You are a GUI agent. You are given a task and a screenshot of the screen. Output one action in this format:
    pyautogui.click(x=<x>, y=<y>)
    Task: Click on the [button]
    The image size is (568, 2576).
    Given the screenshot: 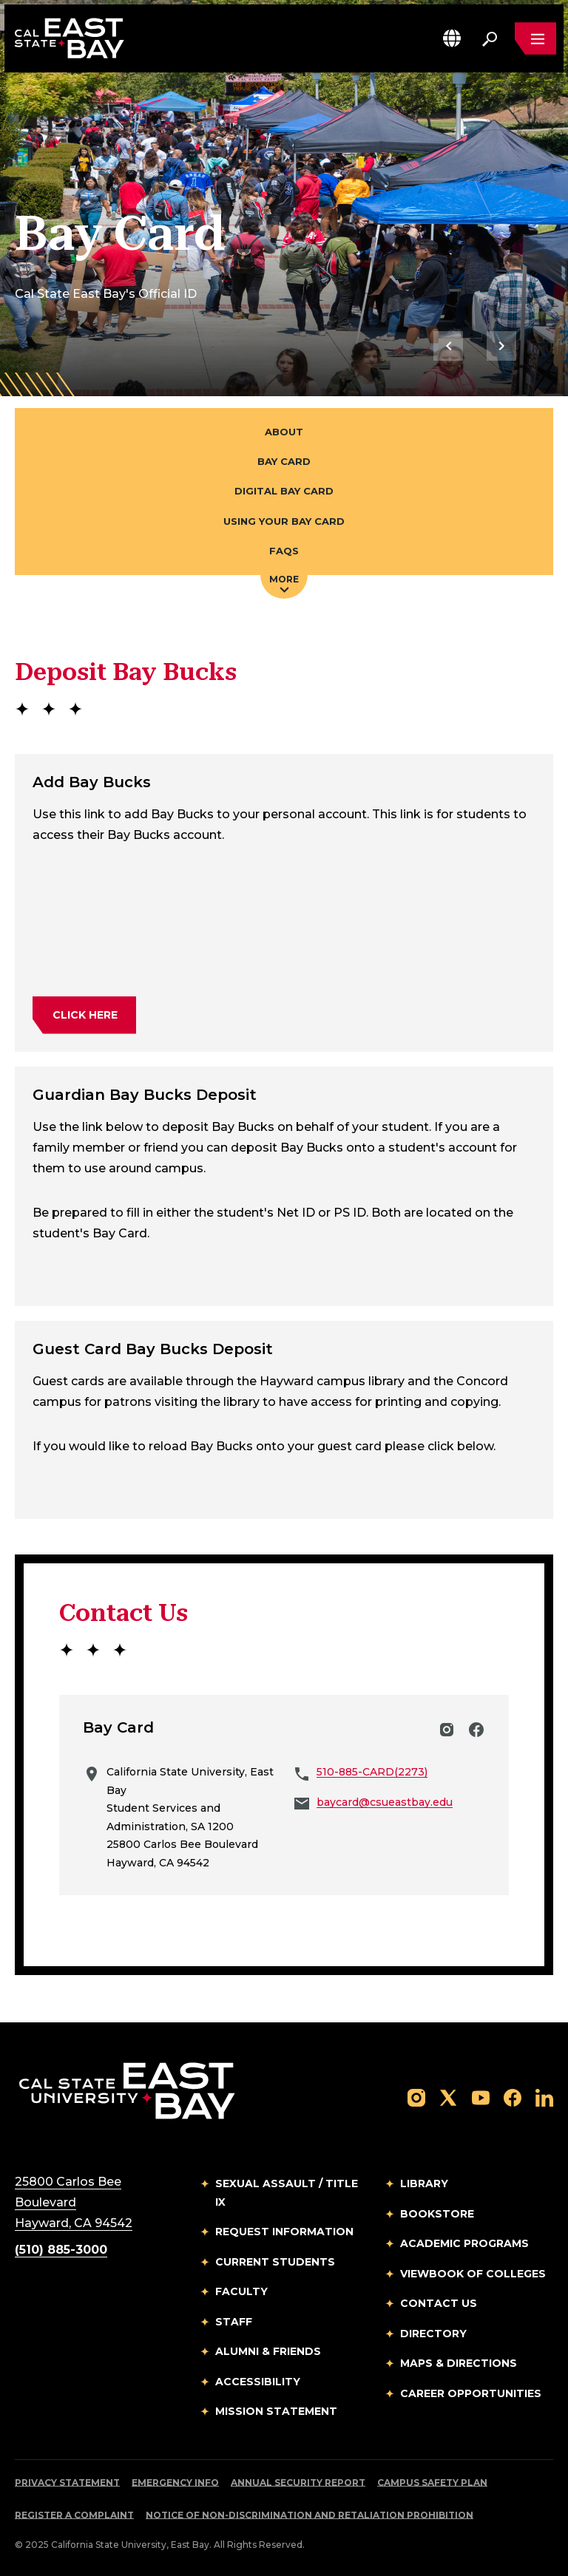 What is the action you would take?
    pyautogui.click(x=451, y=38)
    